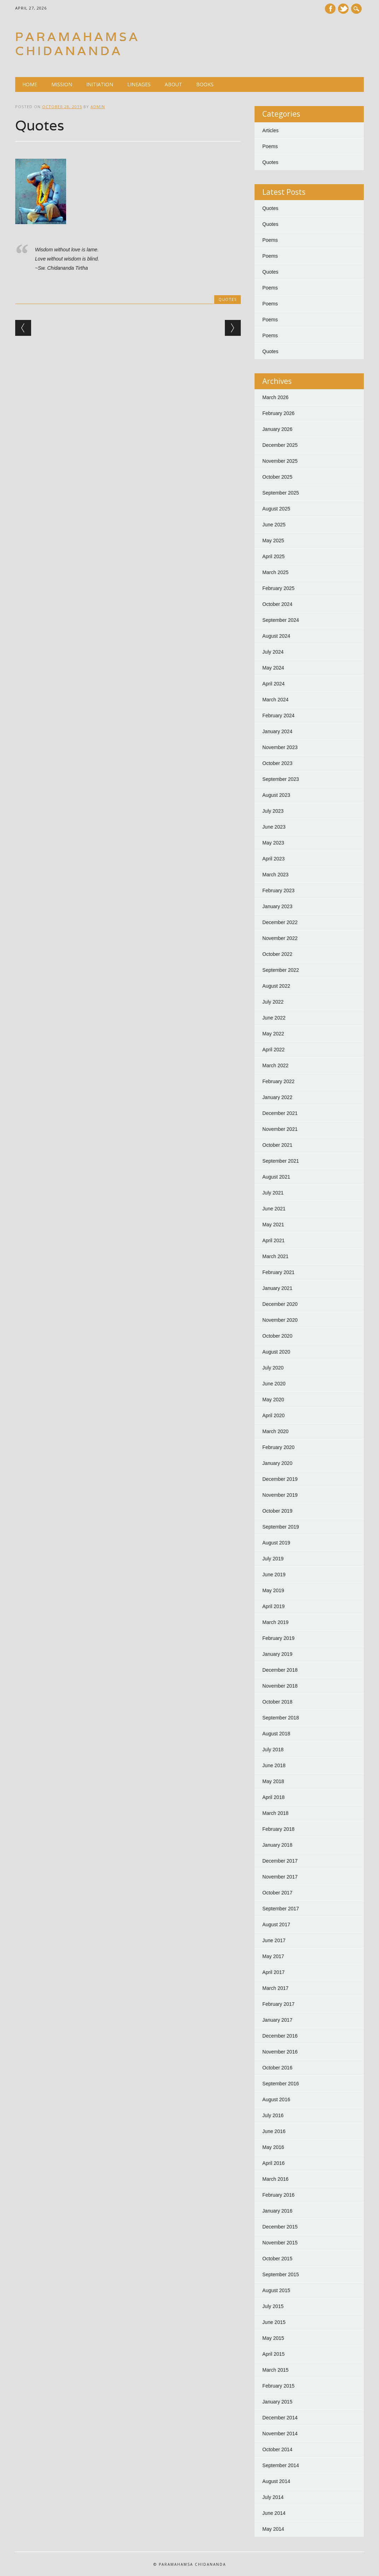  Describe the element at coordinates (277, 906) in the screenshot. I see `January 2023` at that location.